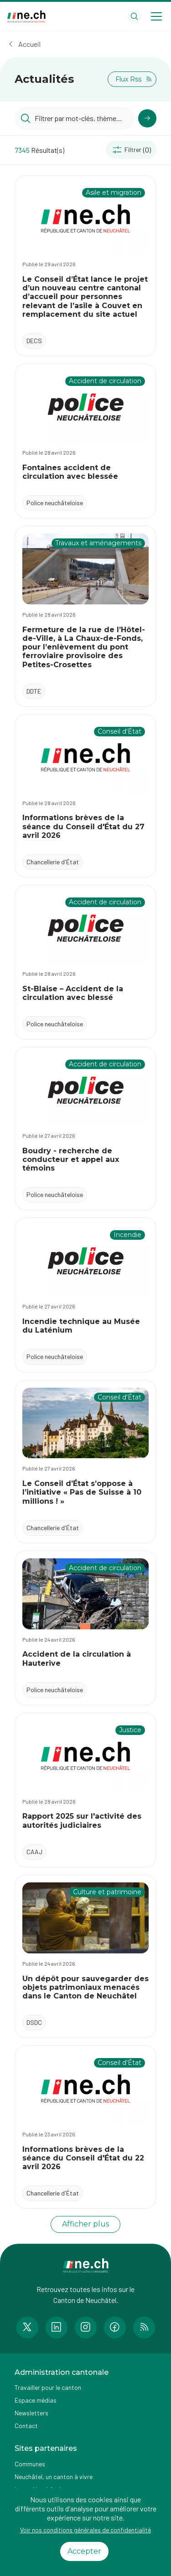  Describe the element at coordinates (85, 2530) in the screenshot. I see `Voir nos conditions générales de confidentialité` at that location.